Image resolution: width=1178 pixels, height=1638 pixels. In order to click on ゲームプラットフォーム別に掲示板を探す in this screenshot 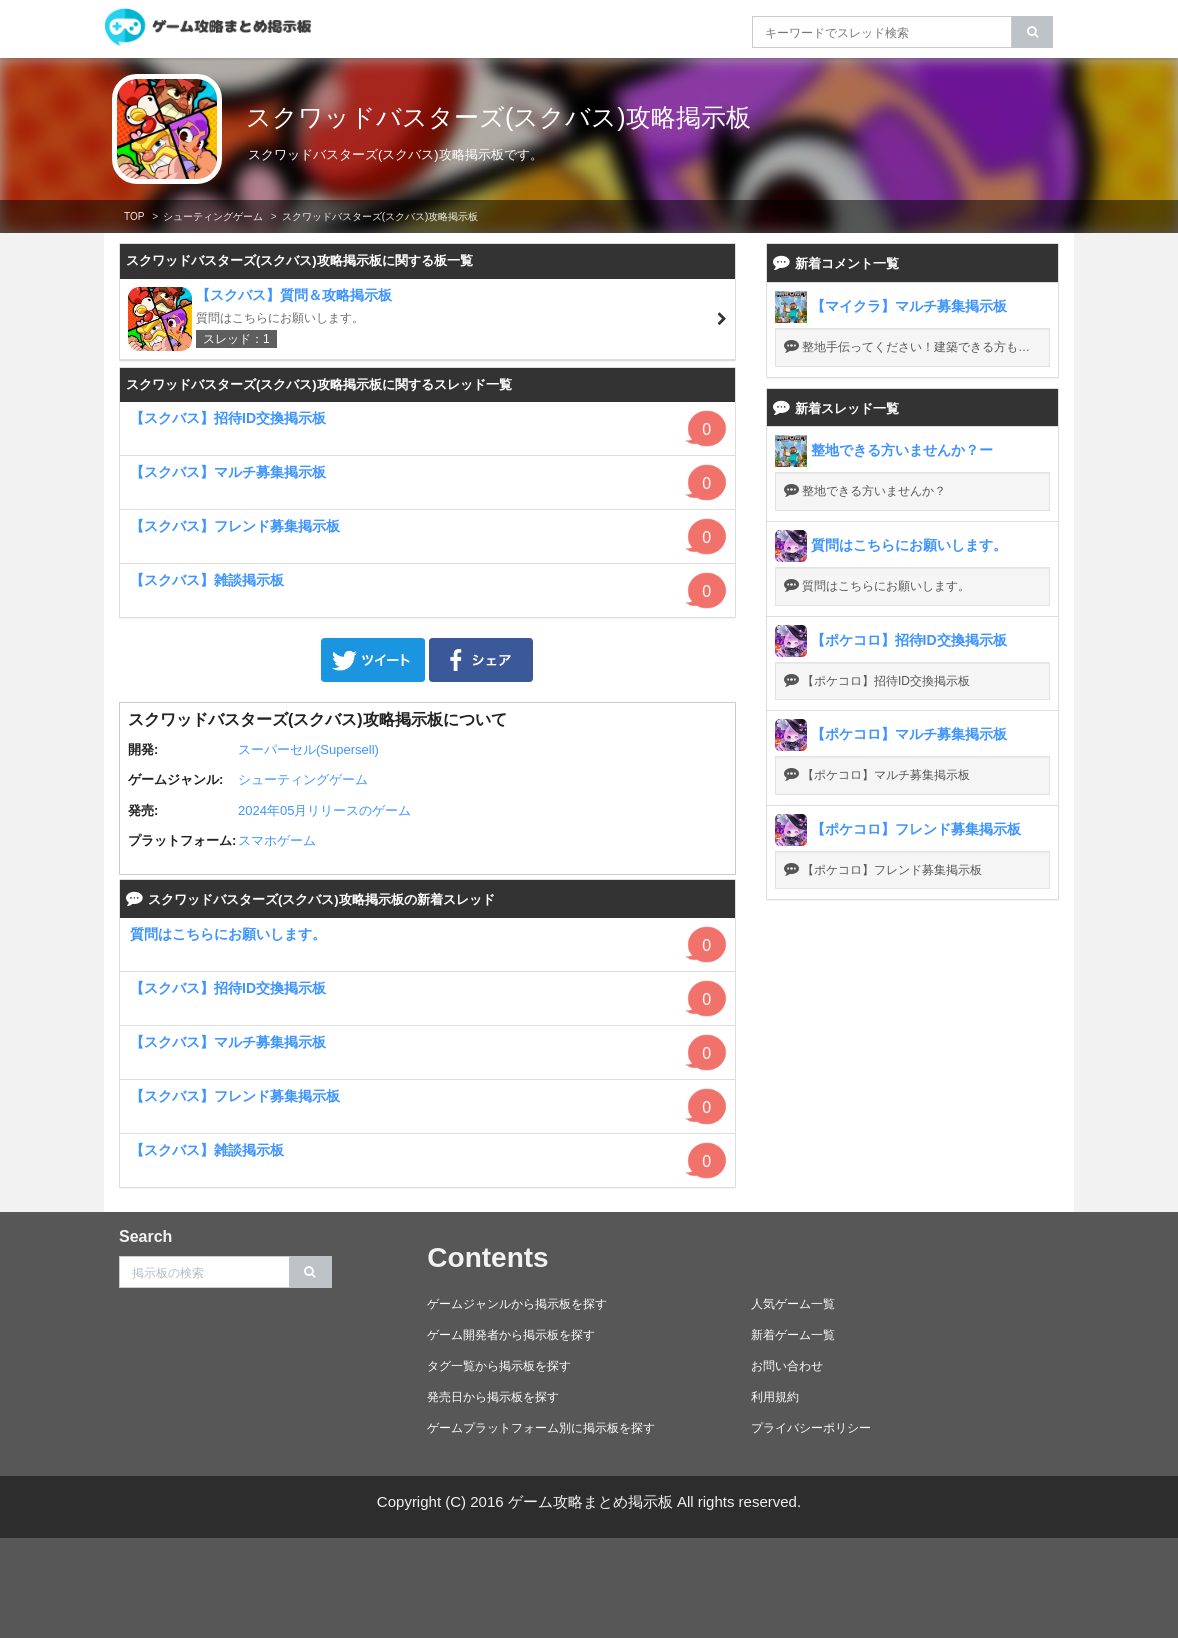, I will do `click(541, 1428)`.